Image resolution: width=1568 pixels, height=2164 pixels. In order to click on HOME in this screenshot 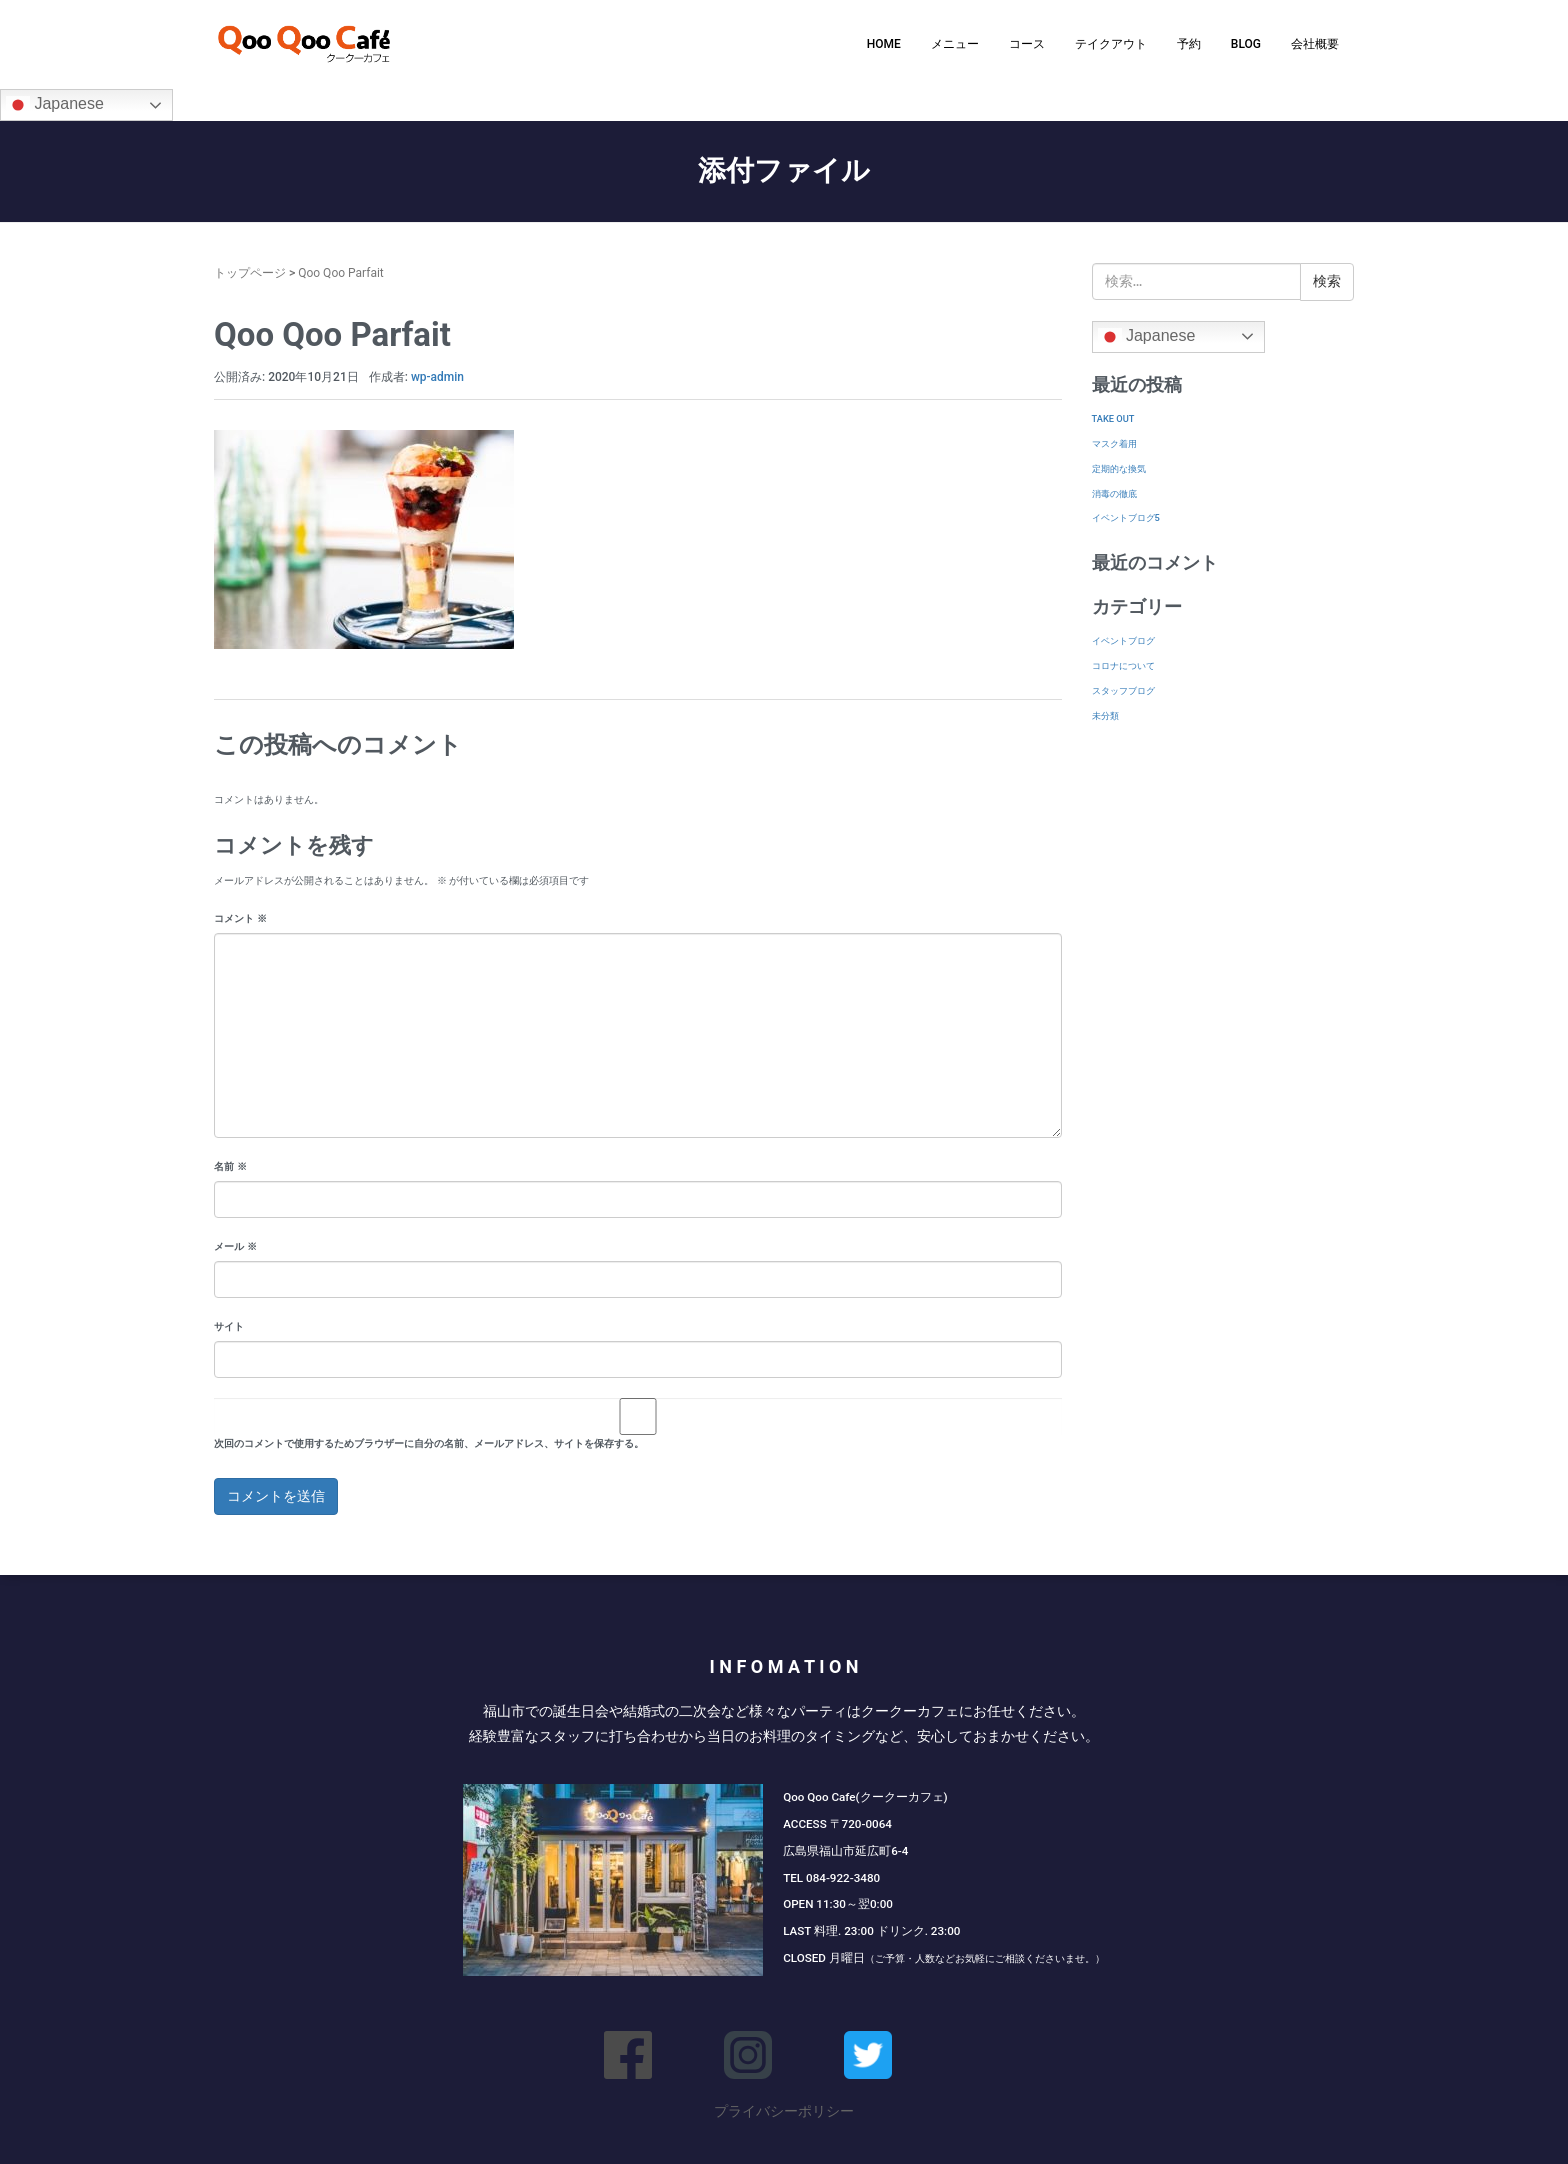, I will do `click(884, 44)`.